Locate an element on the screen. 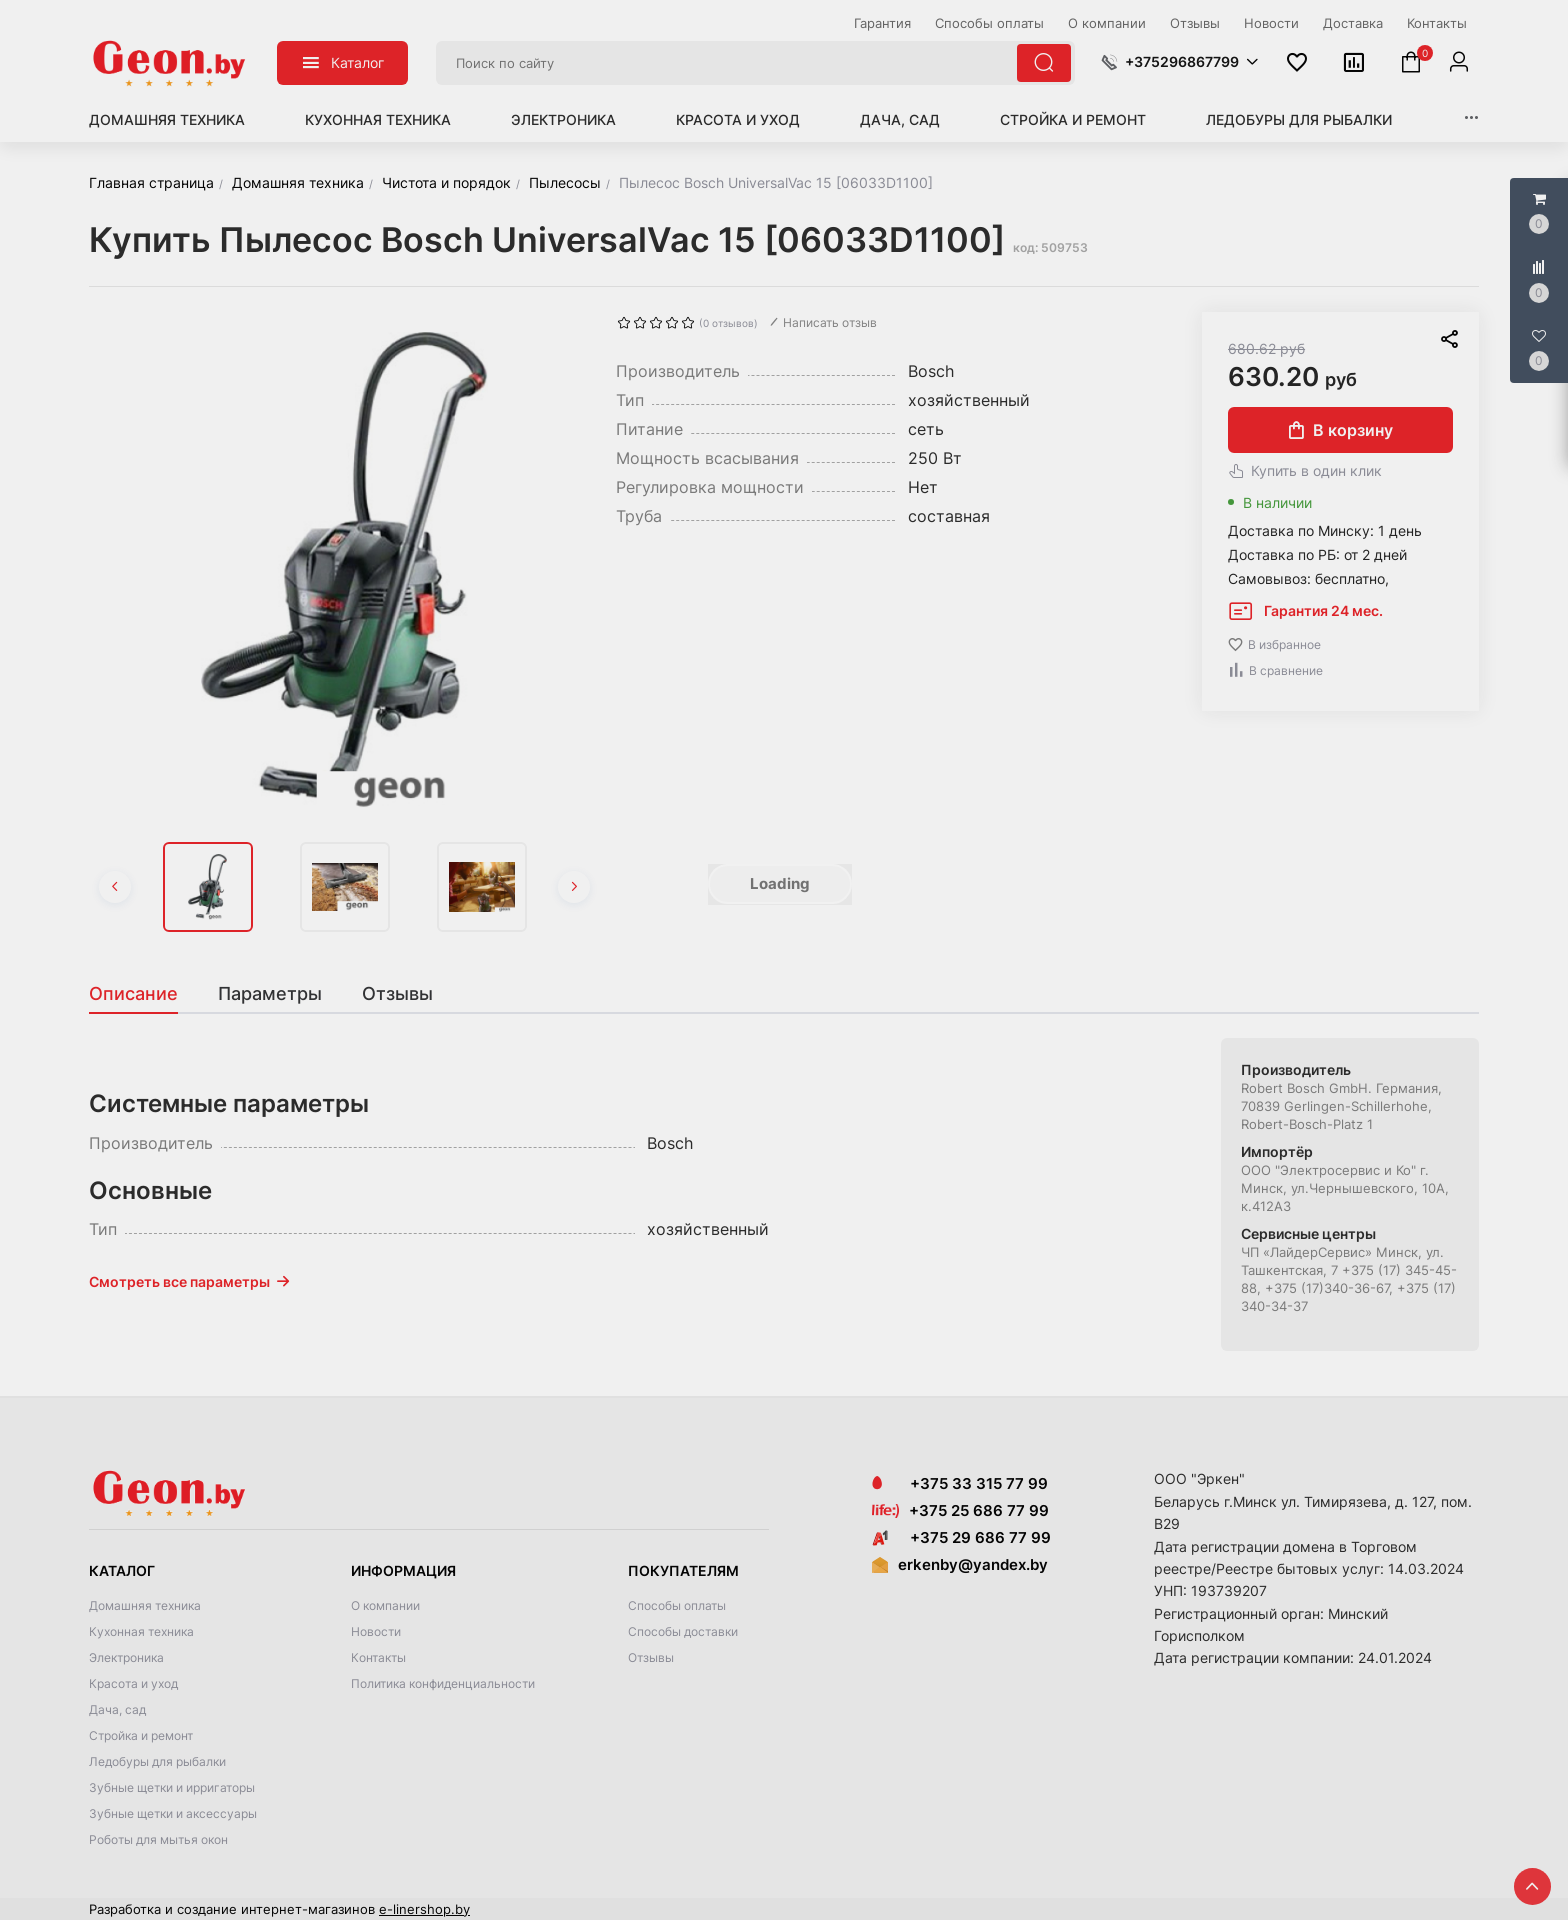 The height and width of the screenshot is (1920, 1568). +375 33 315 77 99 is located at coordinates (960, 1483).